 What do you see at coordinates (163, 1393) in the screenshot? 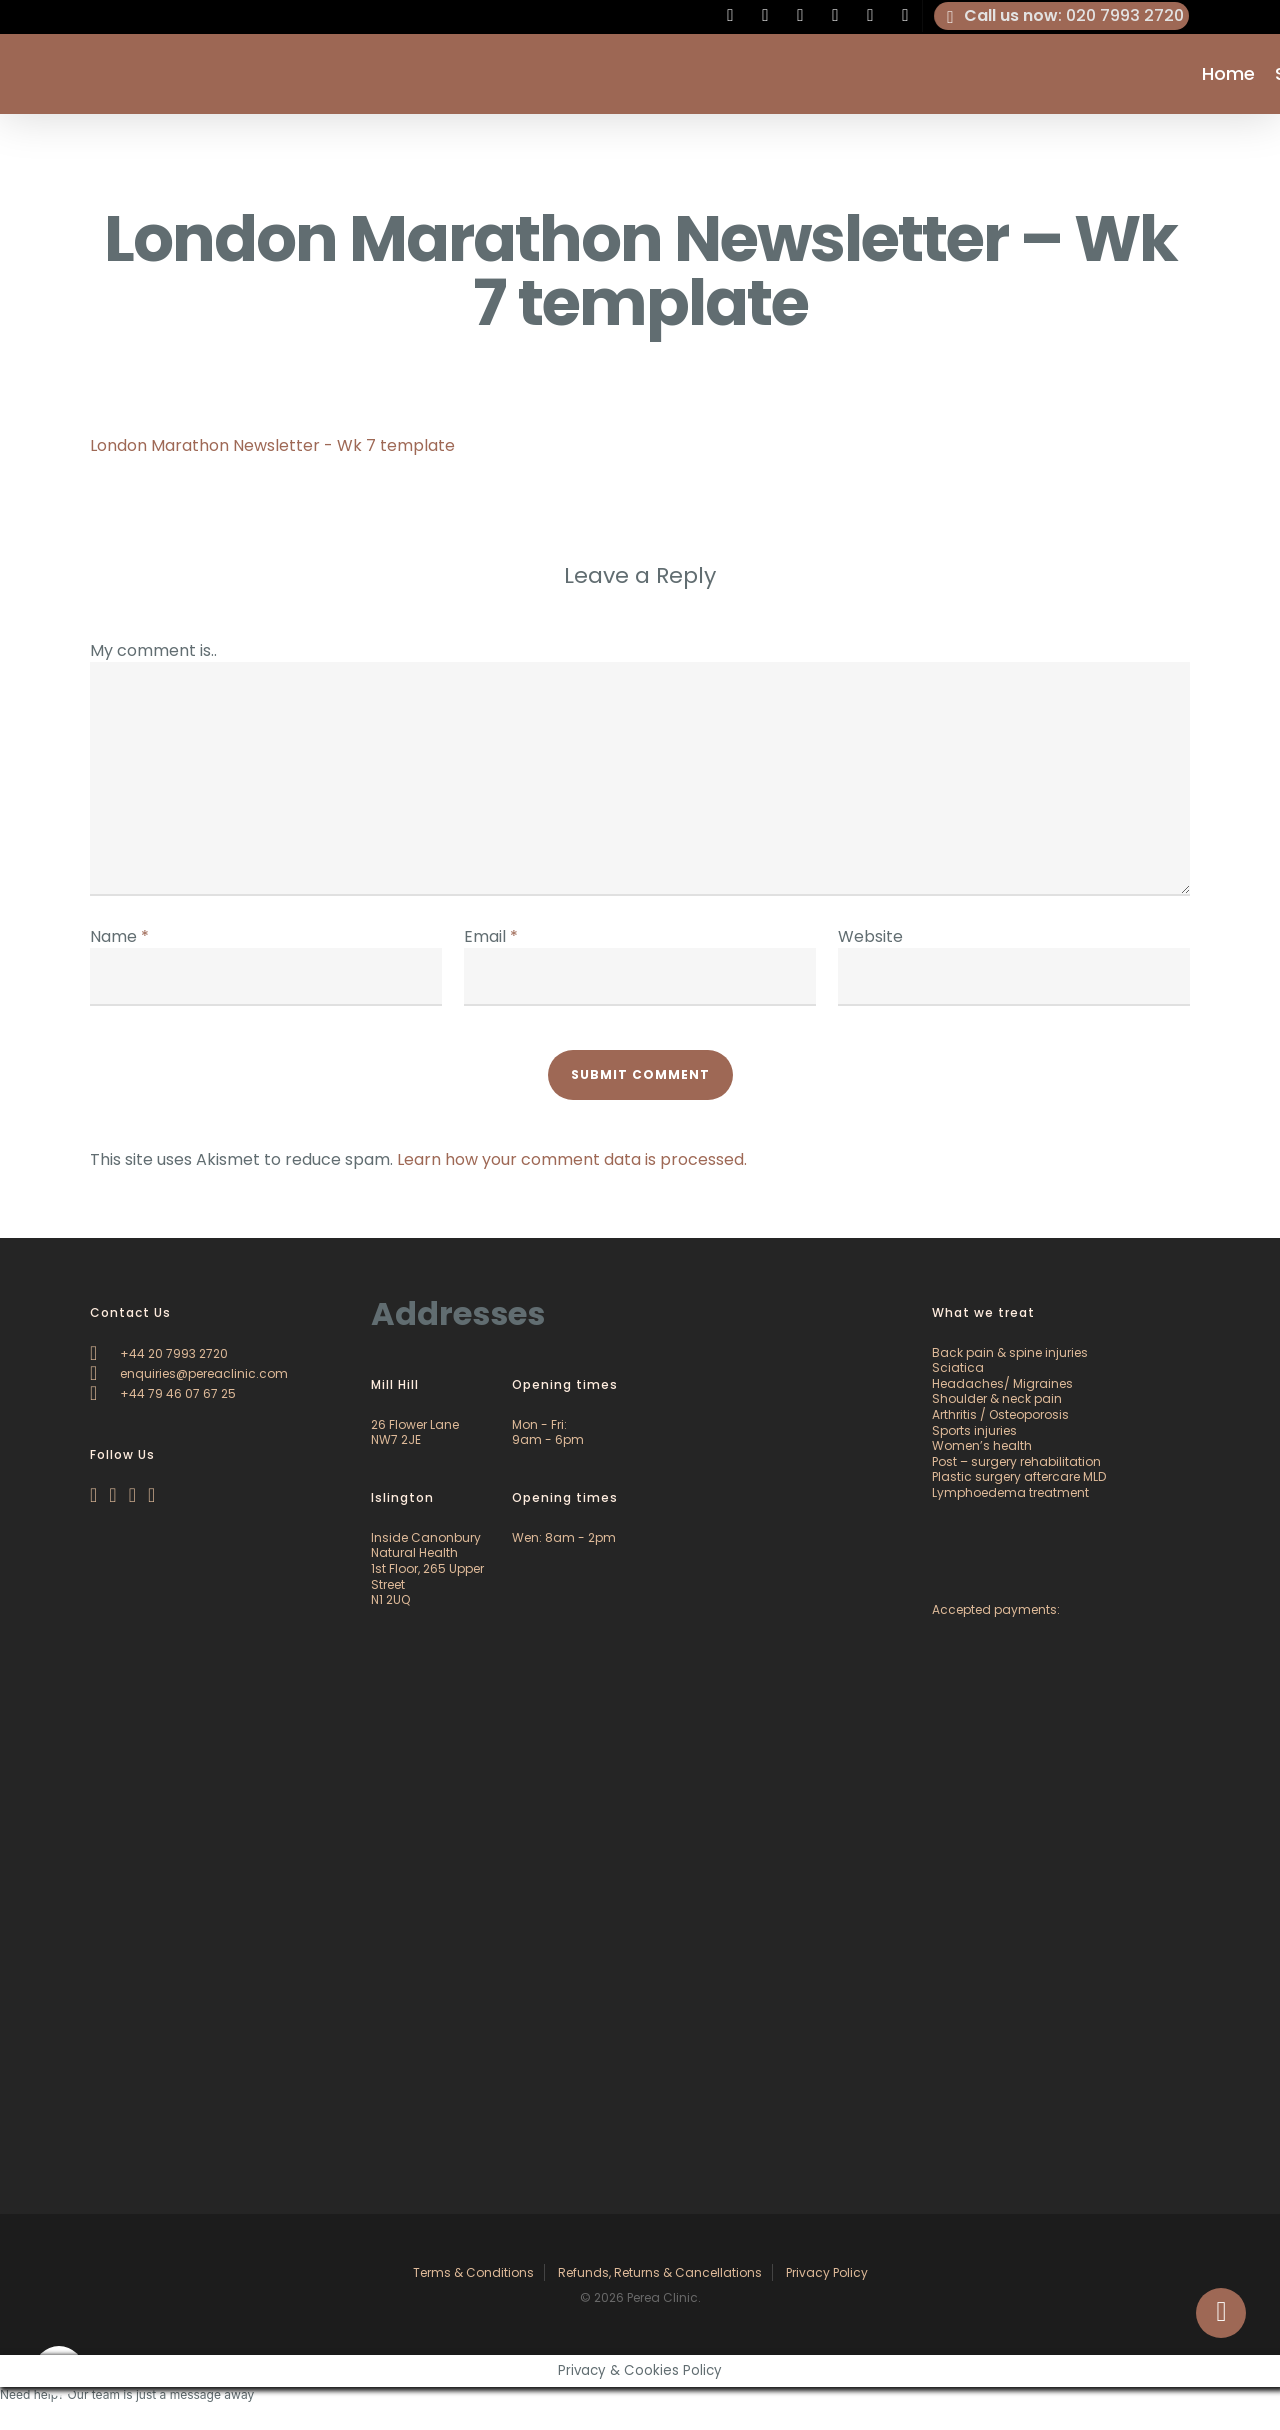
I see `+44 79 46 07 67 25` at bounding box center [163, 1393].